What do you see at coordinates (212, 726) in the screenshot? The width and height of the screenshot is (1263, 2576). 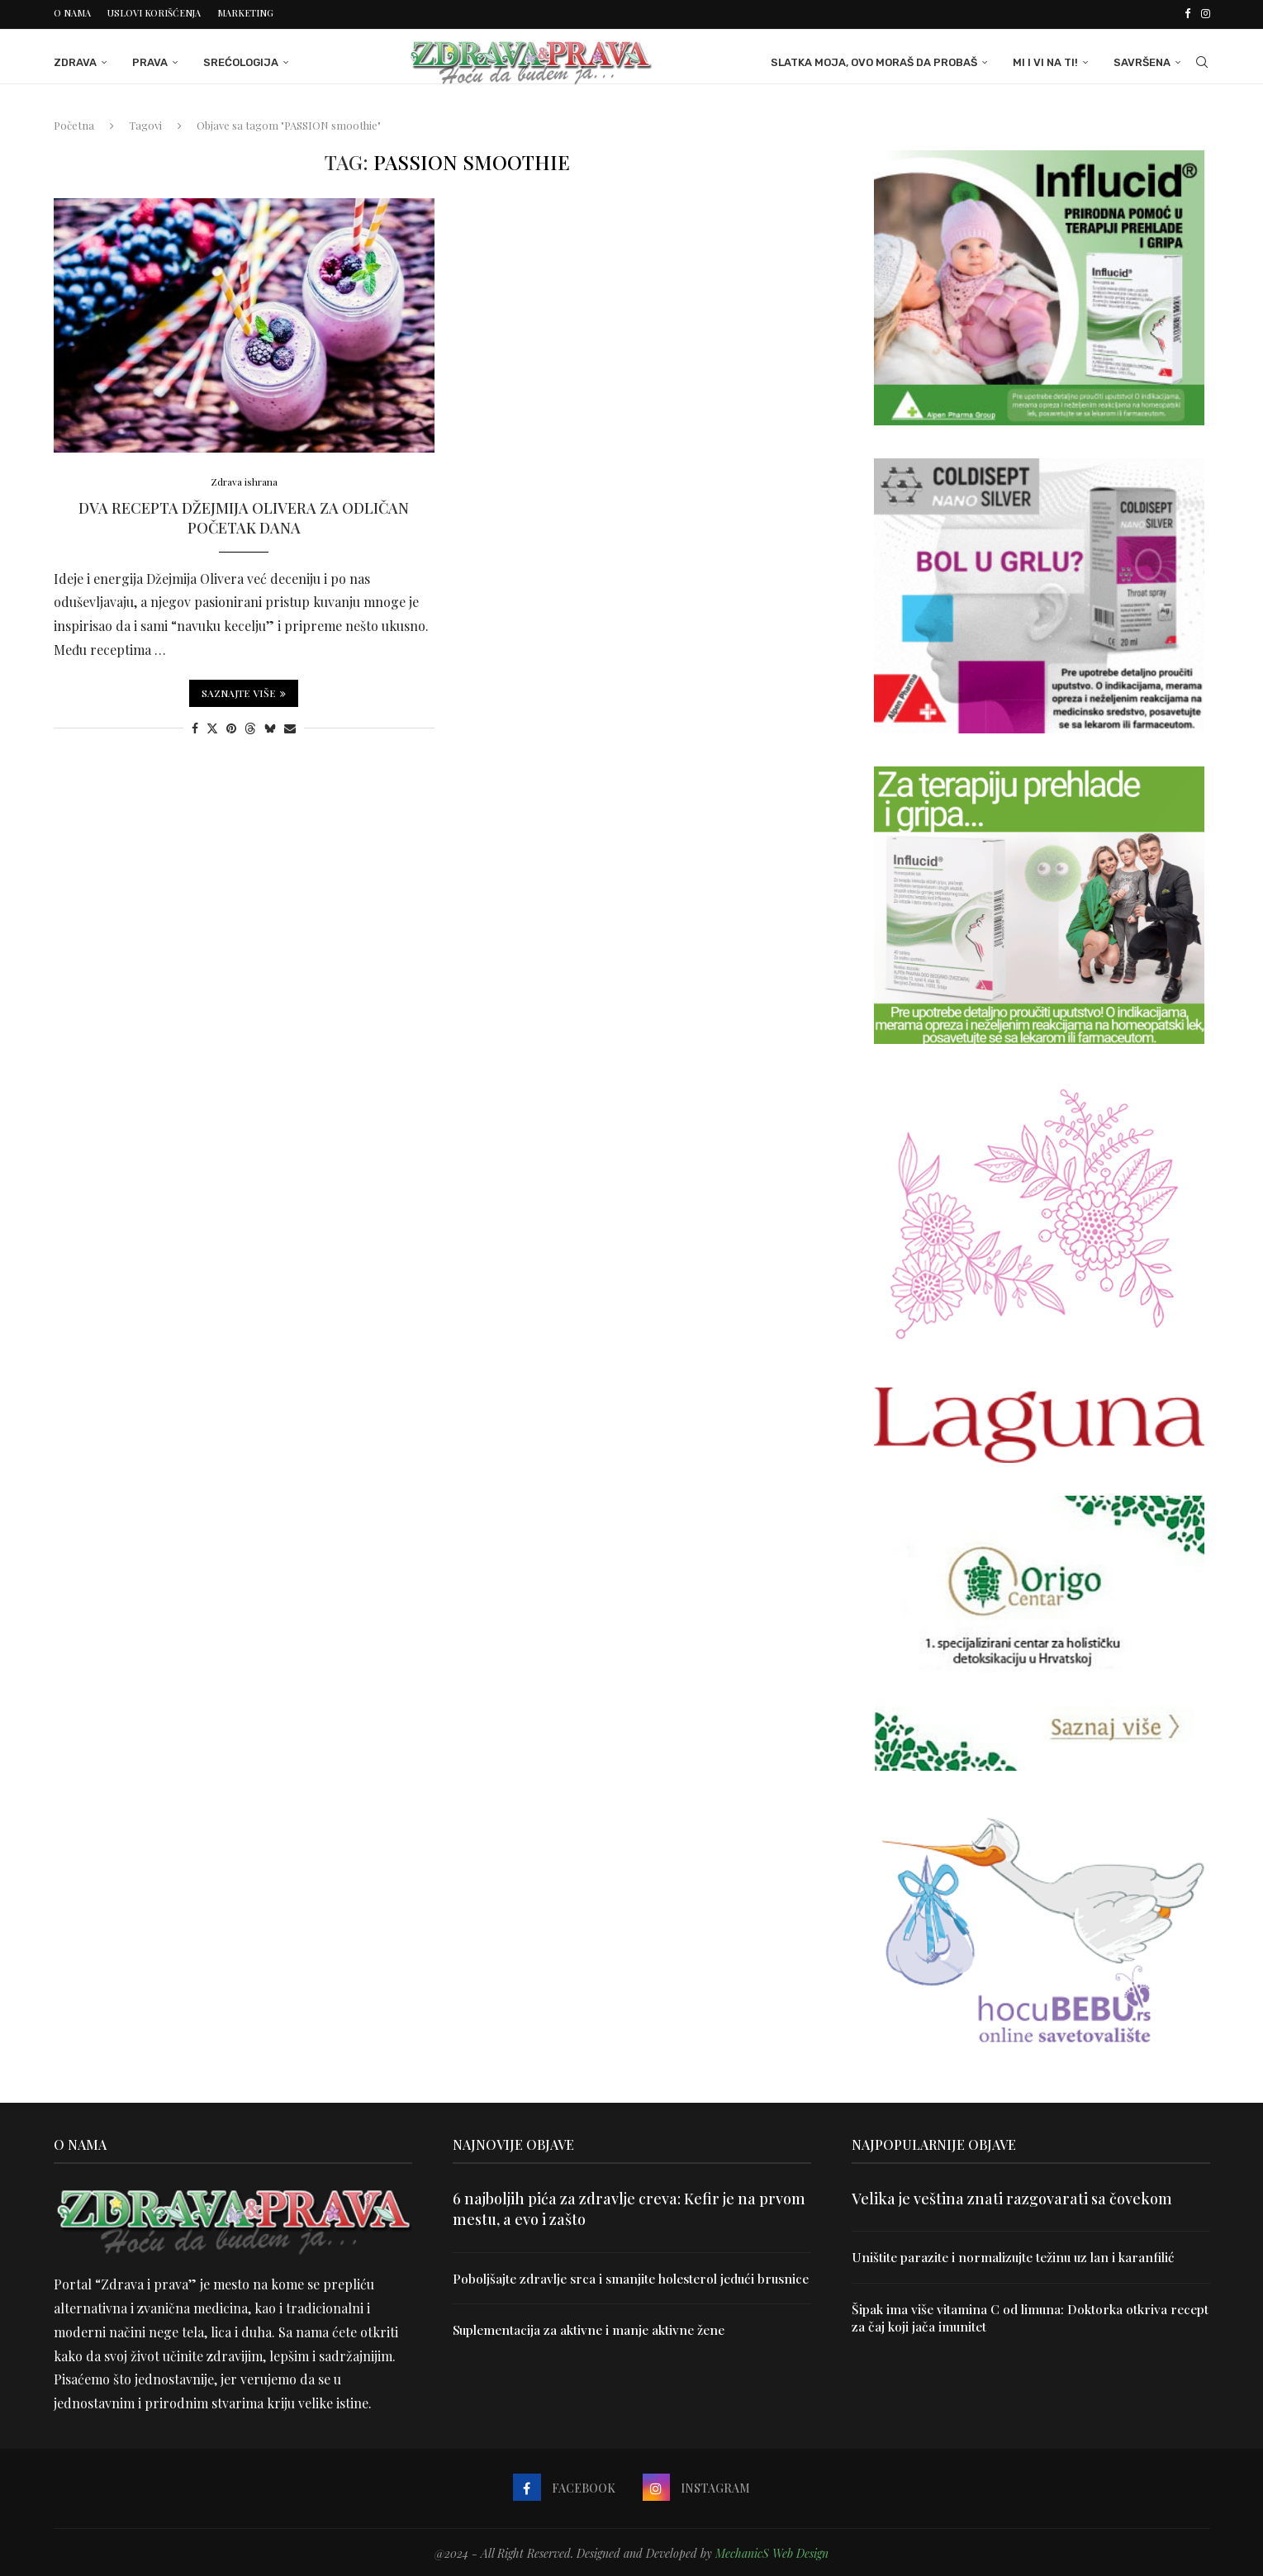 I see `[Share on Twitter]` at bounding box center [212, 726].